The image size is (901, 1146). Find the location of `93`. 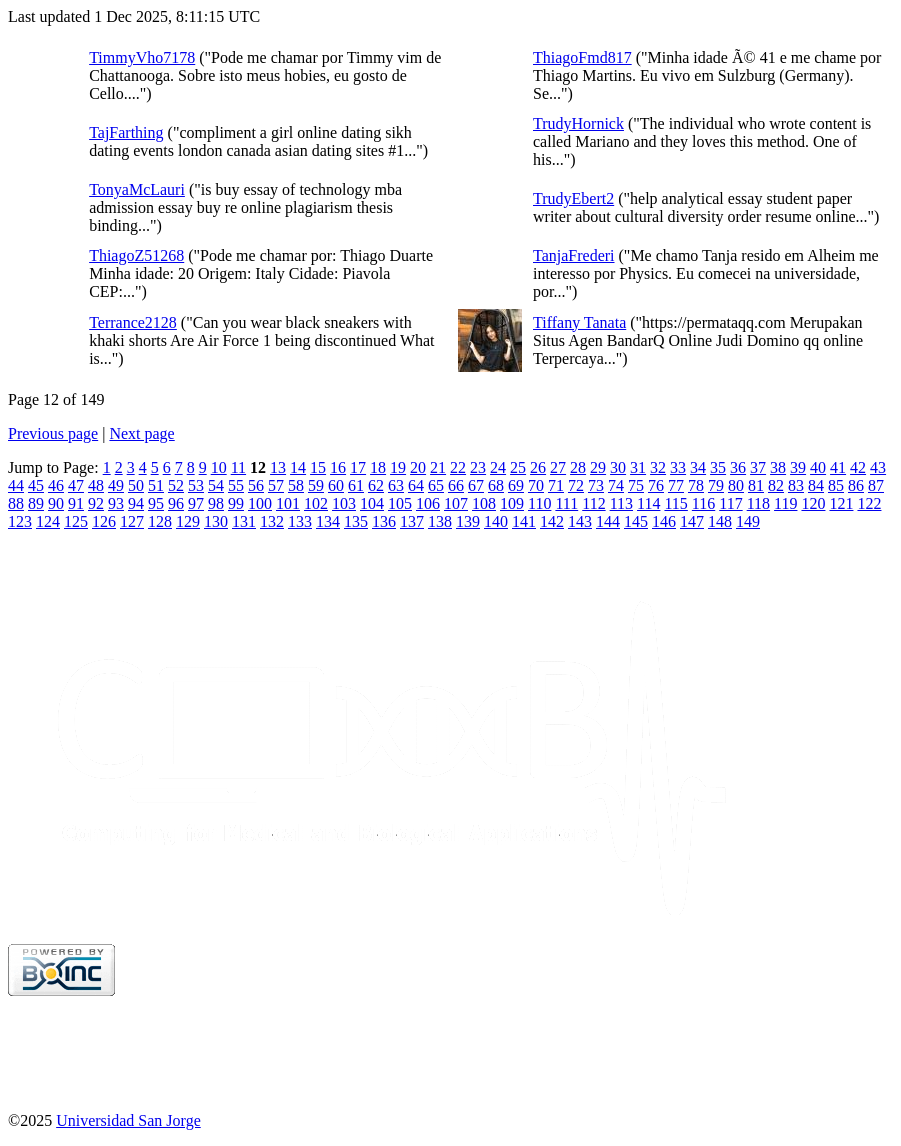

93 is located at coordinates (116, 503).